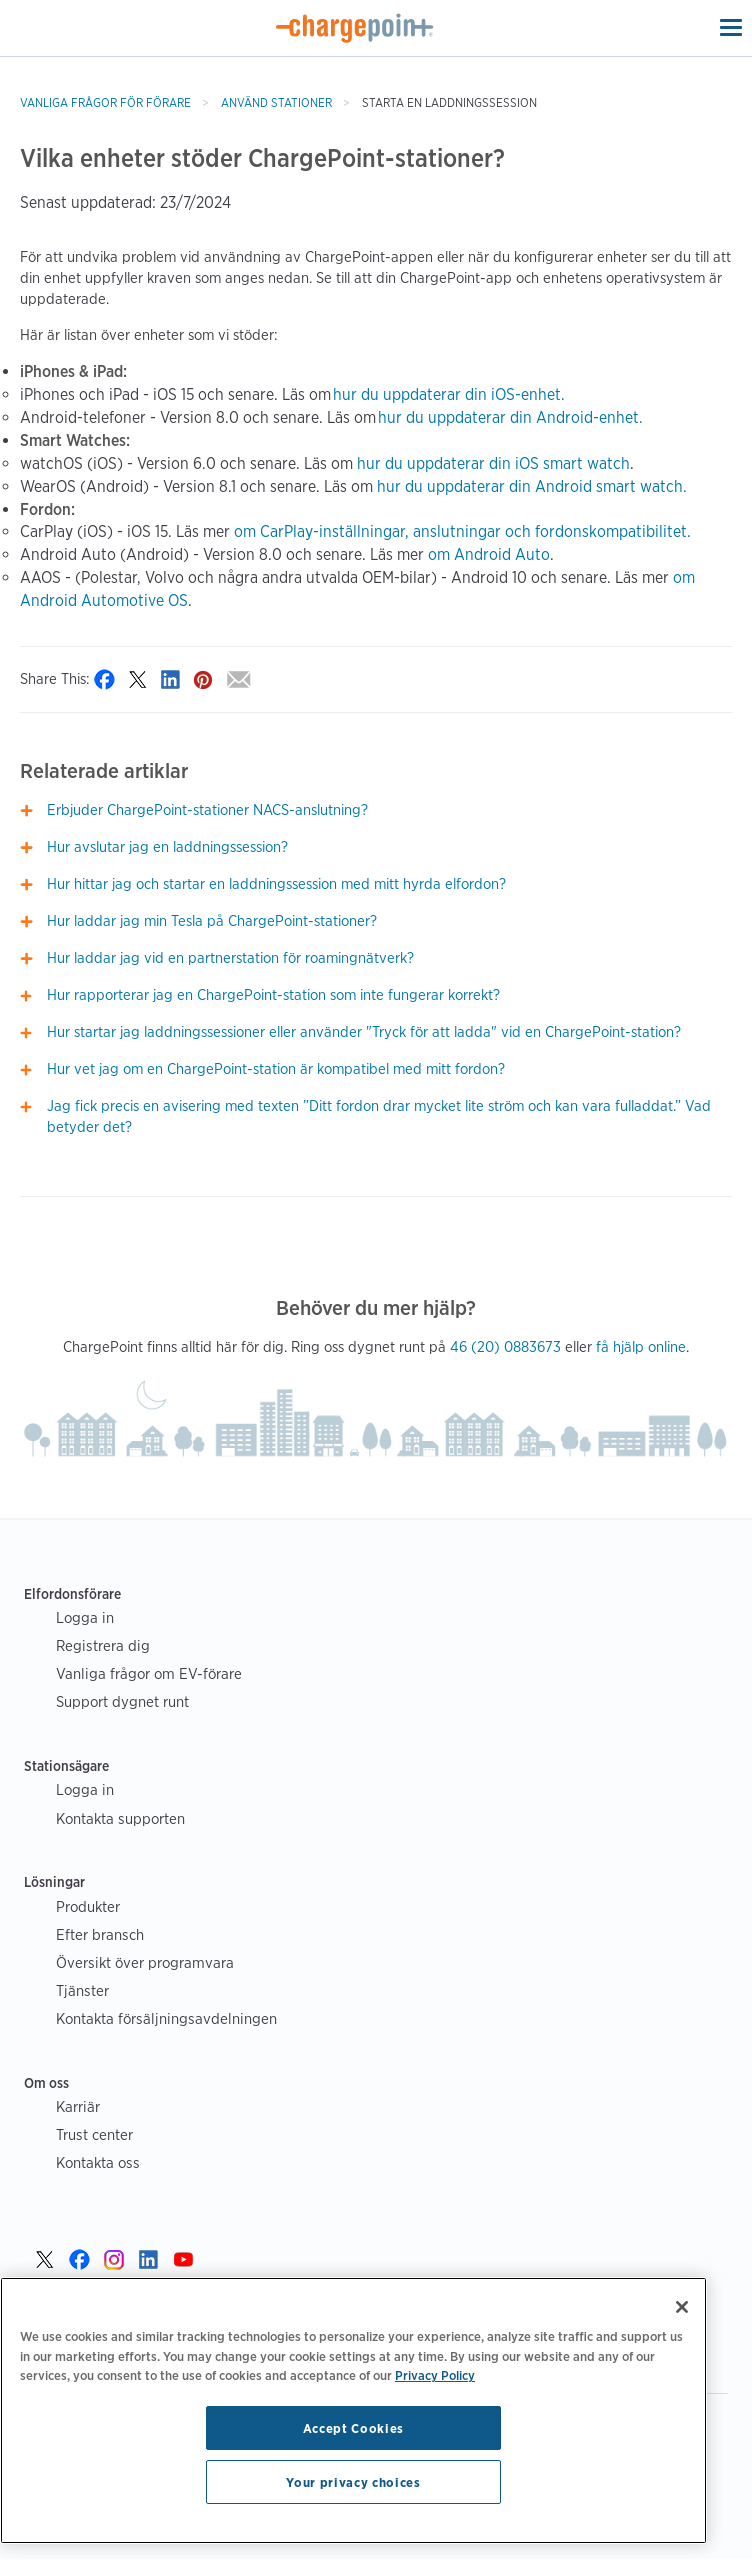 The height and width of the screenshot is (2560, 752). I want to click on [region], so click(353, 2410).